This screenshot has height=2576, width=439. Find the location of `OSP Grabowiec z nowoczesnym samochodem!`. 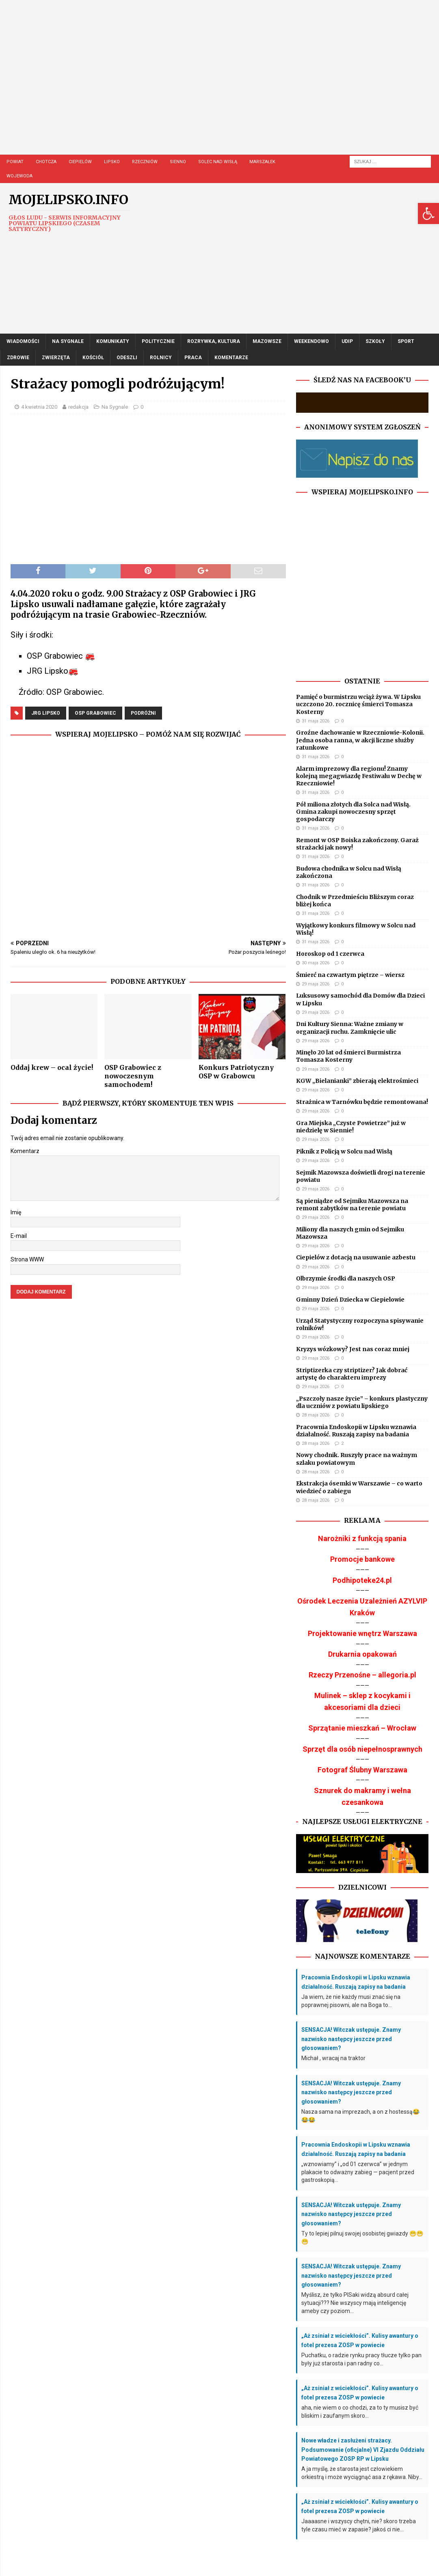

OSP Grabowiec z nowoczesnym samochodem! is located at coordinates (132, 1076).